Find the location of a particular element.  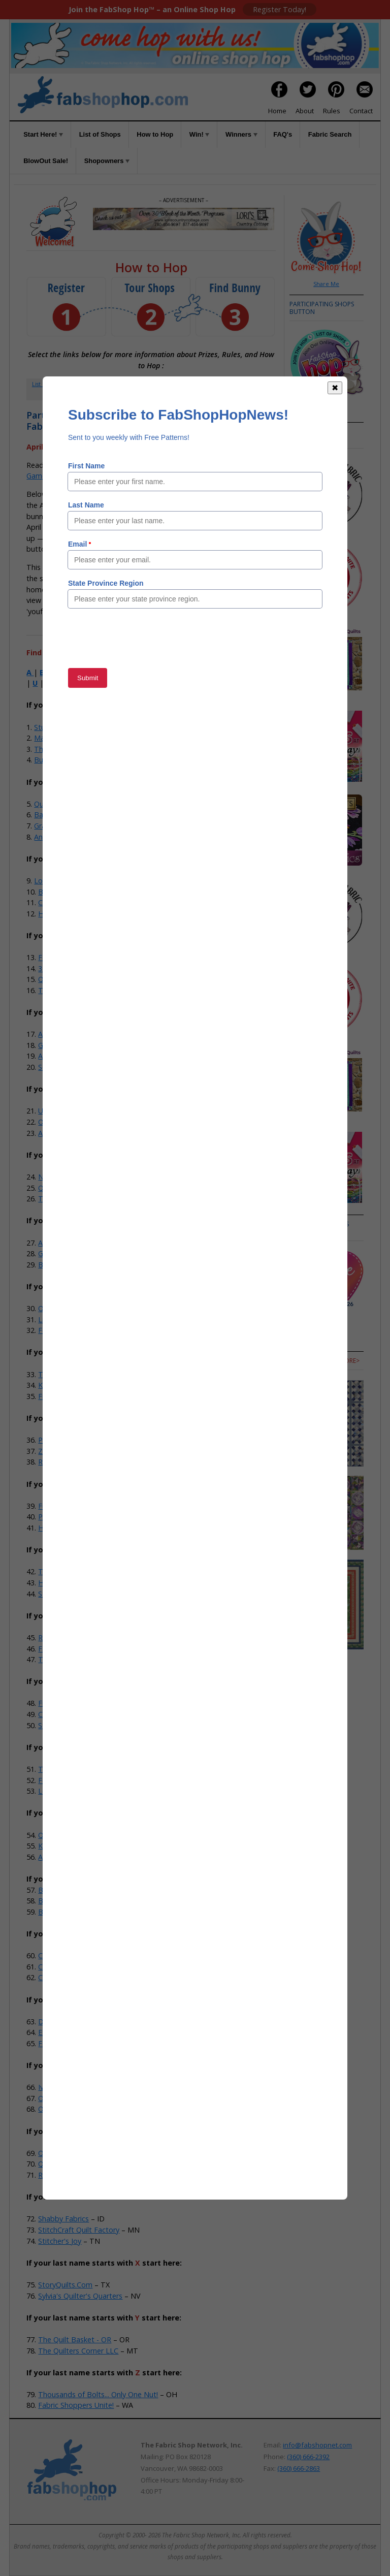

Hobby House Needleworks is located at coordinates (84, 1582).